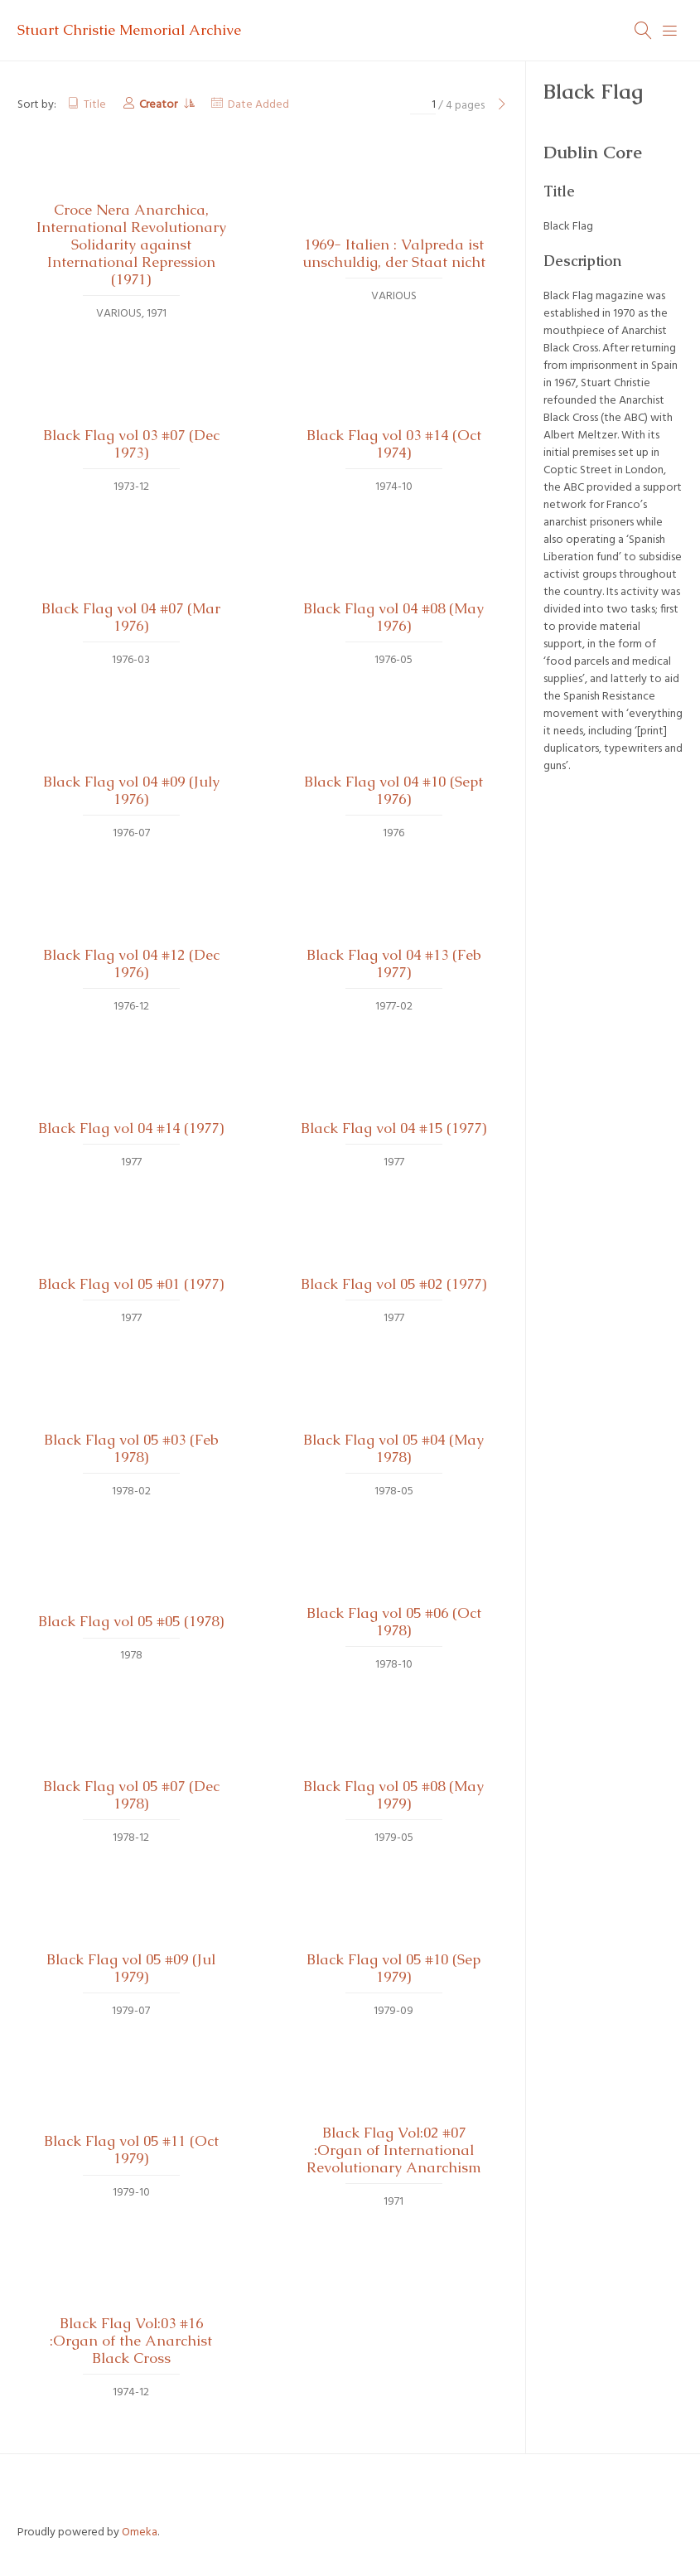 The width and height of the screenshot is (700, 2576). I want to click on Black Flag vol 04 #08 (May 1976), so click(393, 617).